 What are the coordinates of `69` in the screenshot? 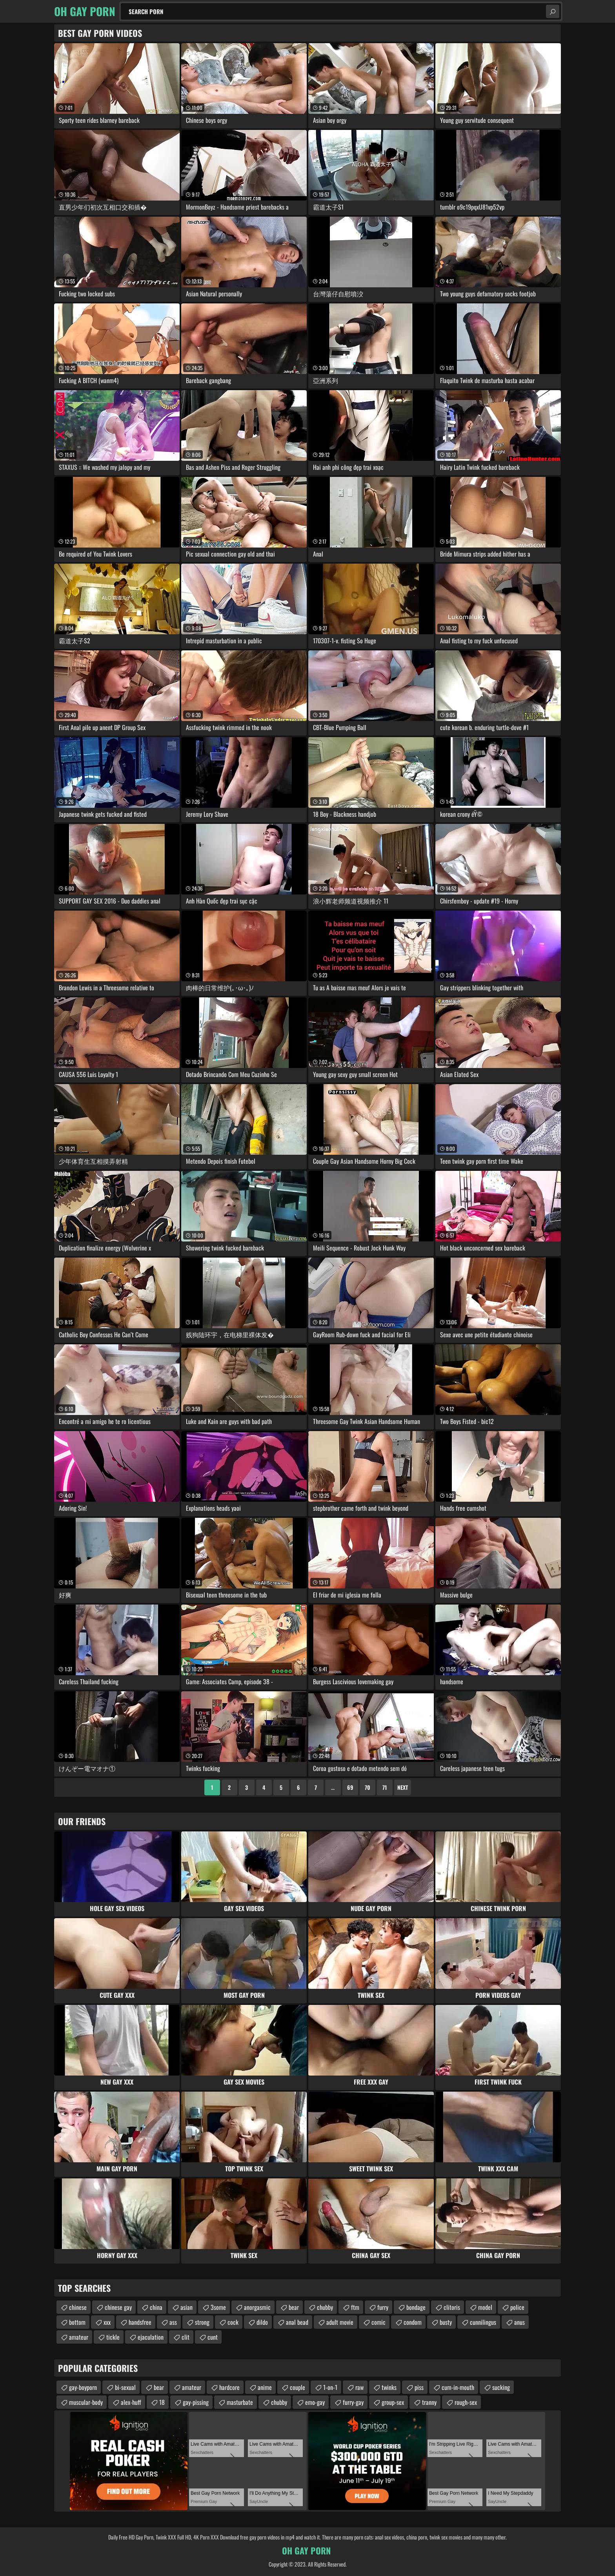 It's located at (350, 1787).